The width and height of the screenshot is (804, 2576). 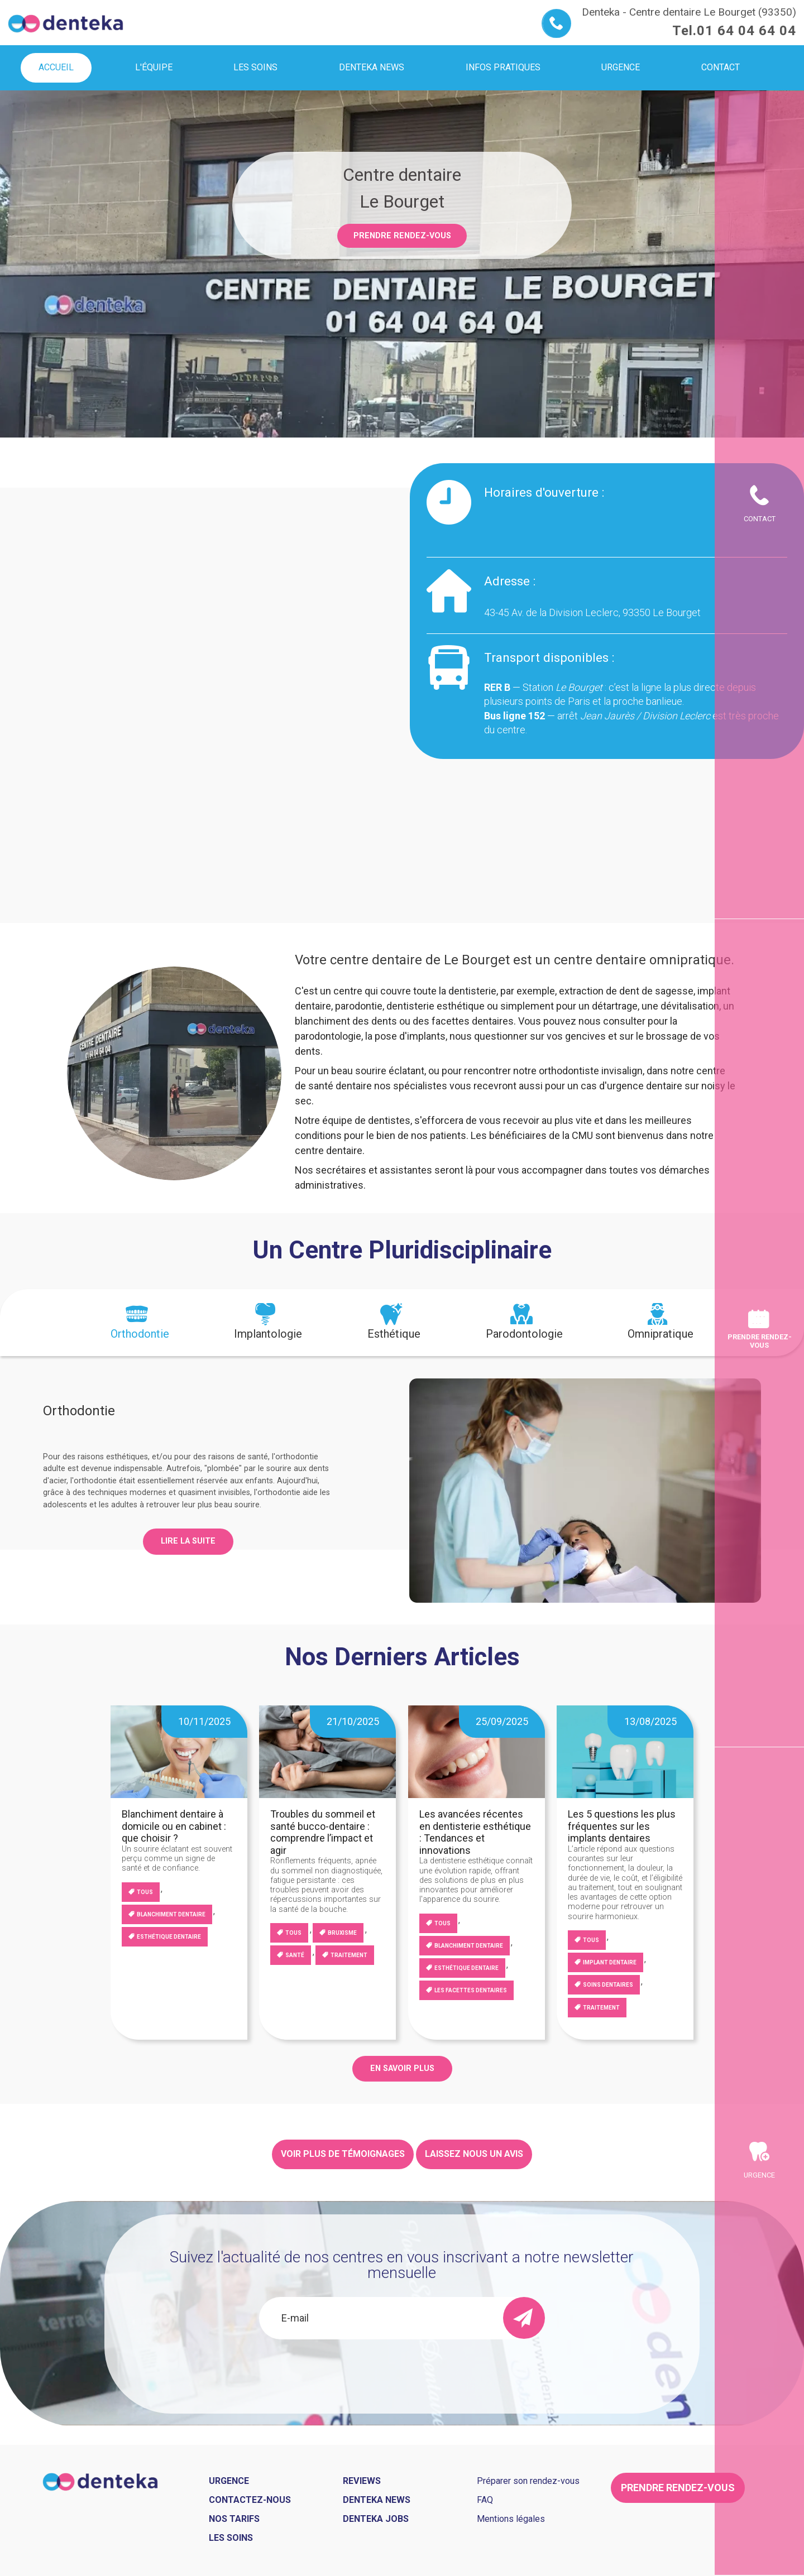 I want to click on L'équipe [menuitem], so click(x=154, y=67).